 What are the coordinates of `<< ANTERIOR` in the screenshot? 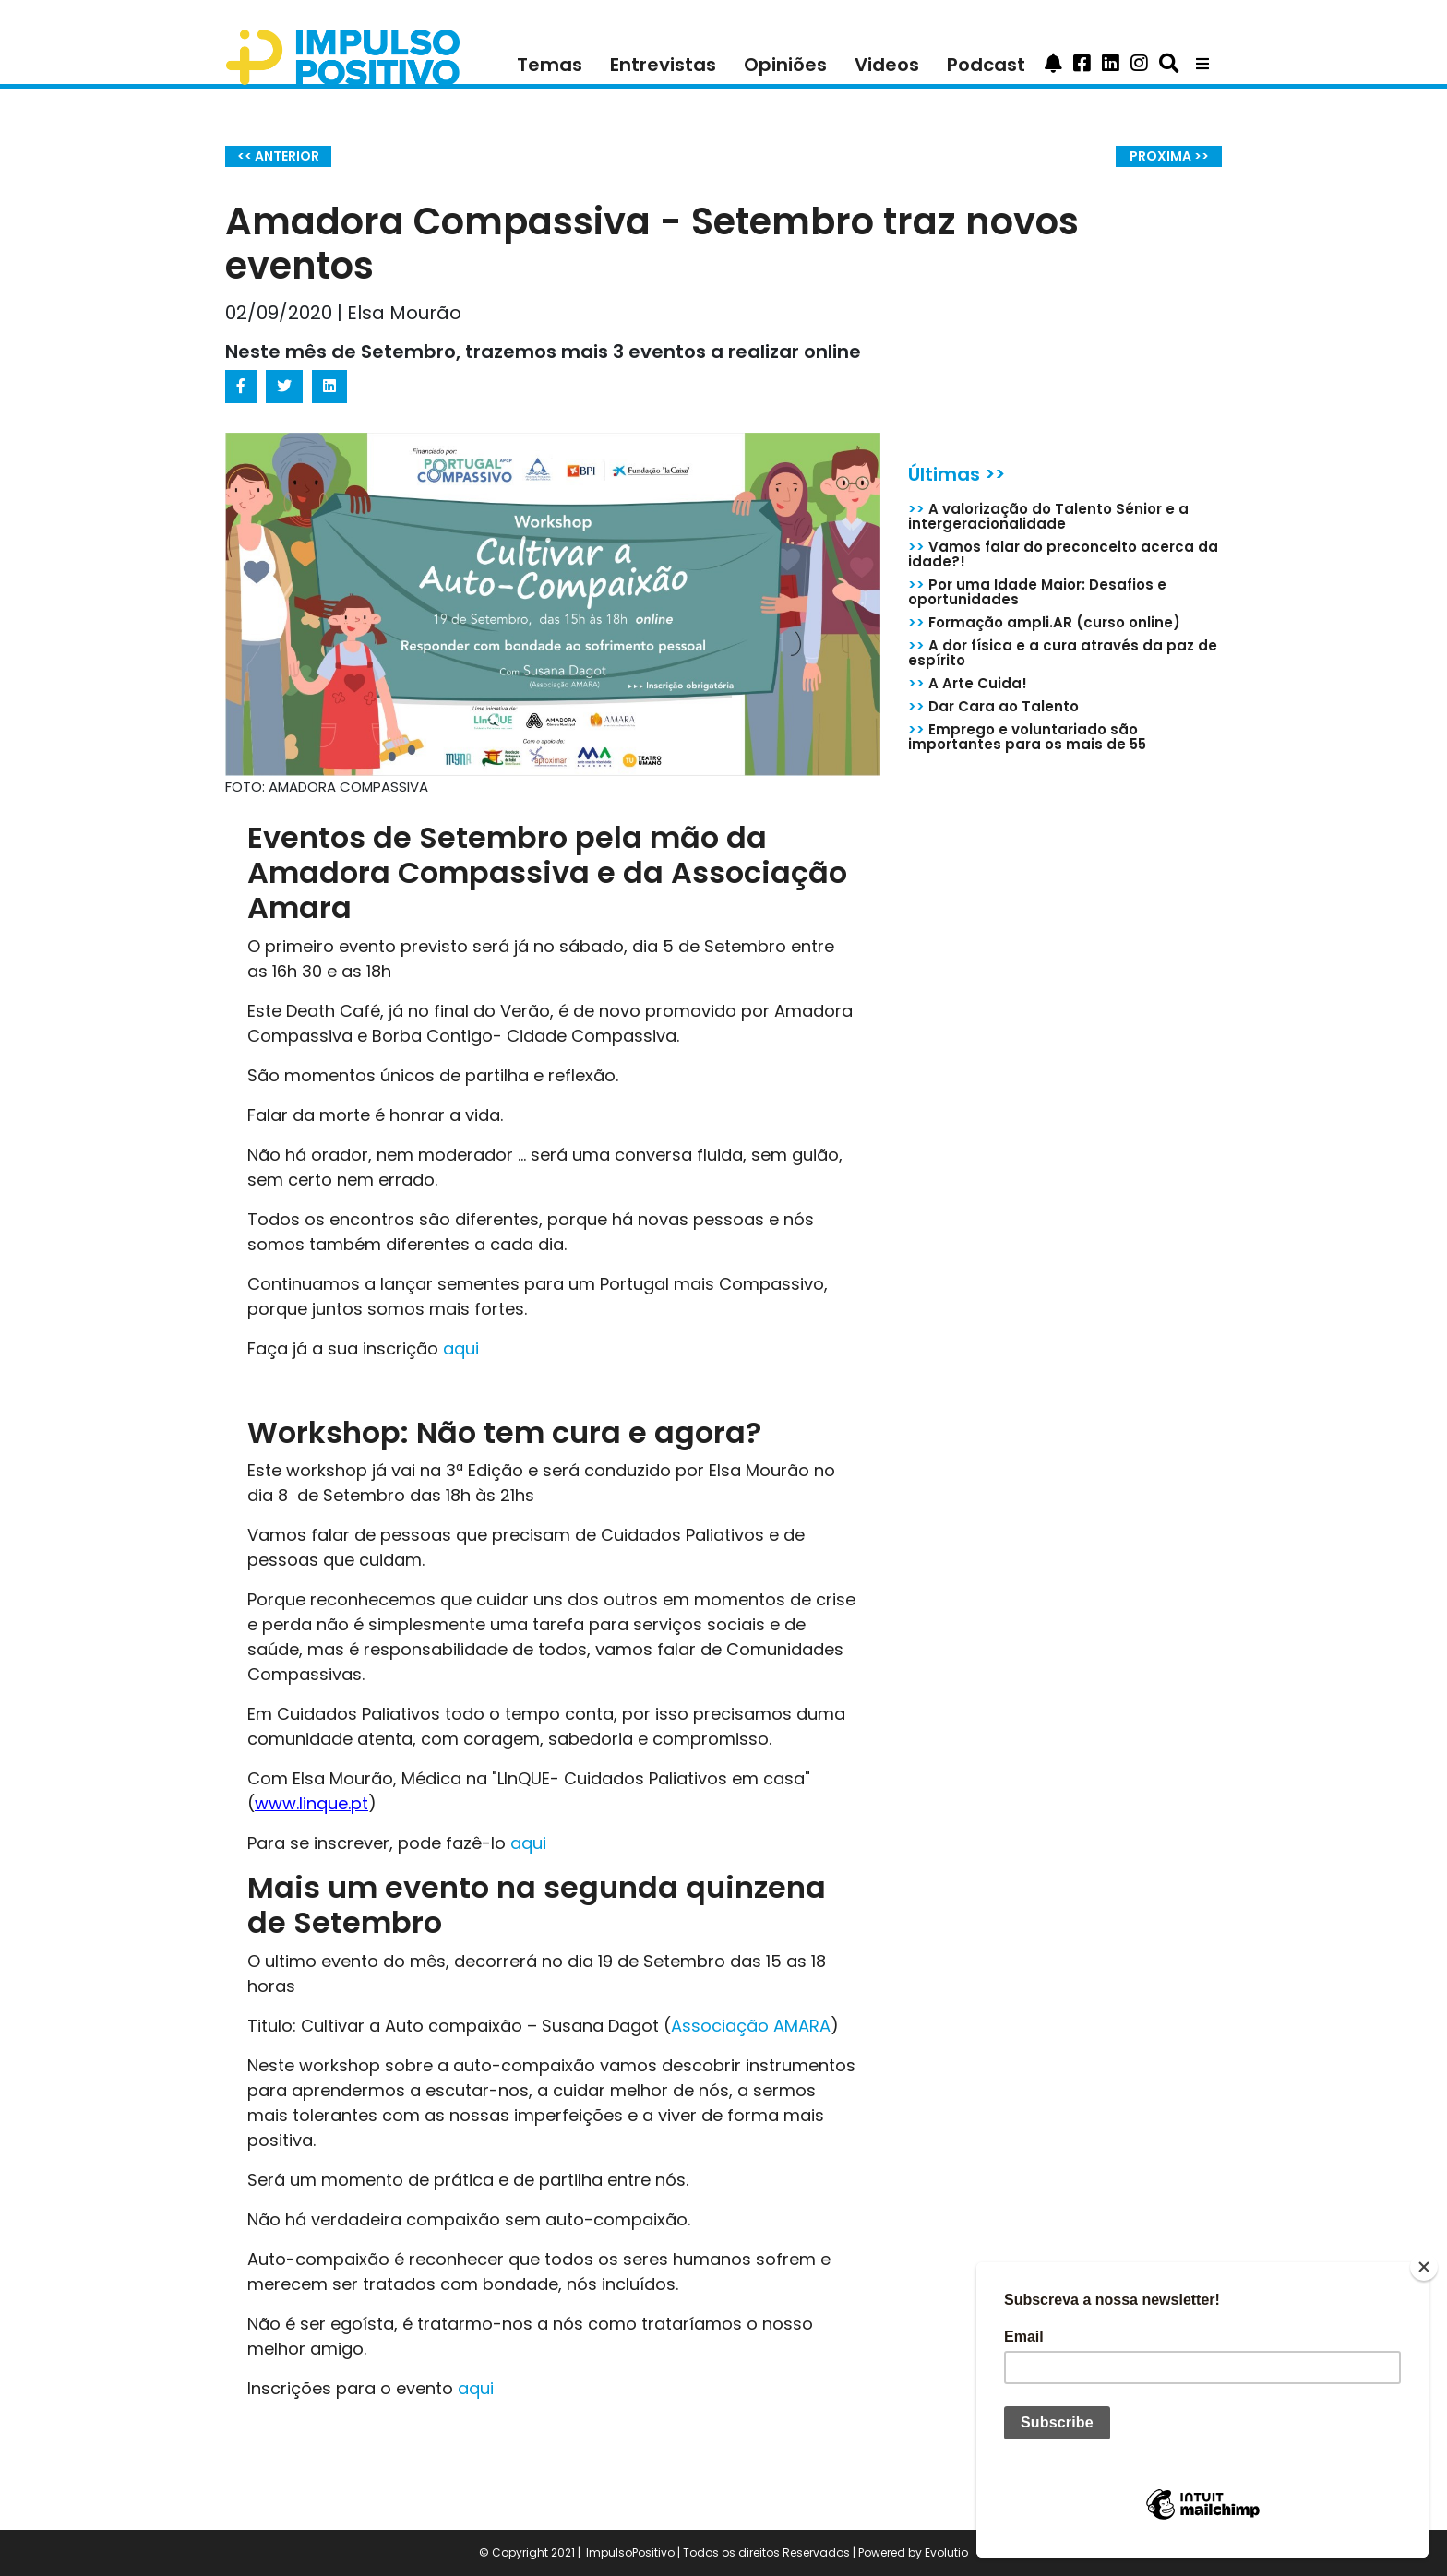 It's located at (278, 156).